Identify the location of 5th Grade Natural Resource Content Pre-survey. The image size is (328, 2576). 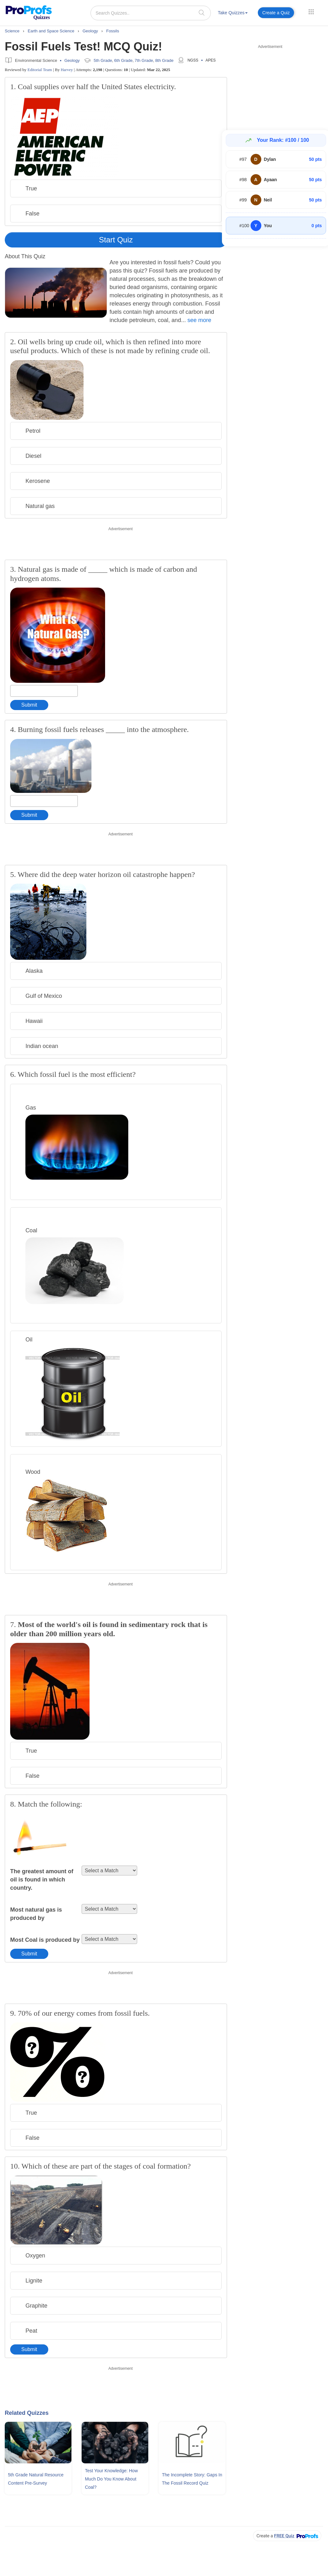
(36, 2479).